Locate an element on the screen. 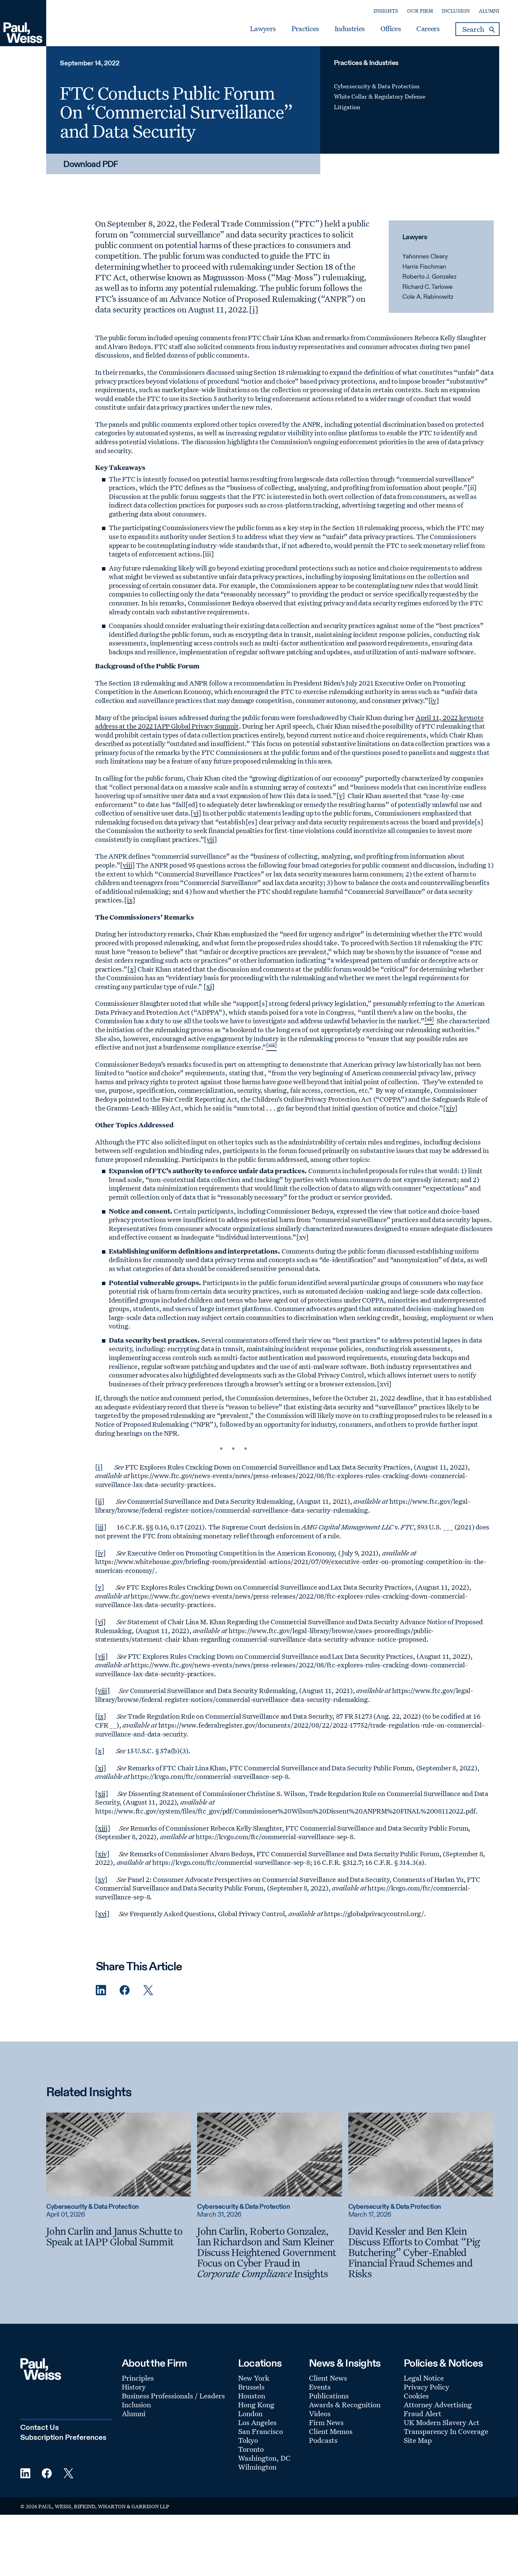  Cookies [Footer Menu: Cookies] is located at coordinates (416, 2395).